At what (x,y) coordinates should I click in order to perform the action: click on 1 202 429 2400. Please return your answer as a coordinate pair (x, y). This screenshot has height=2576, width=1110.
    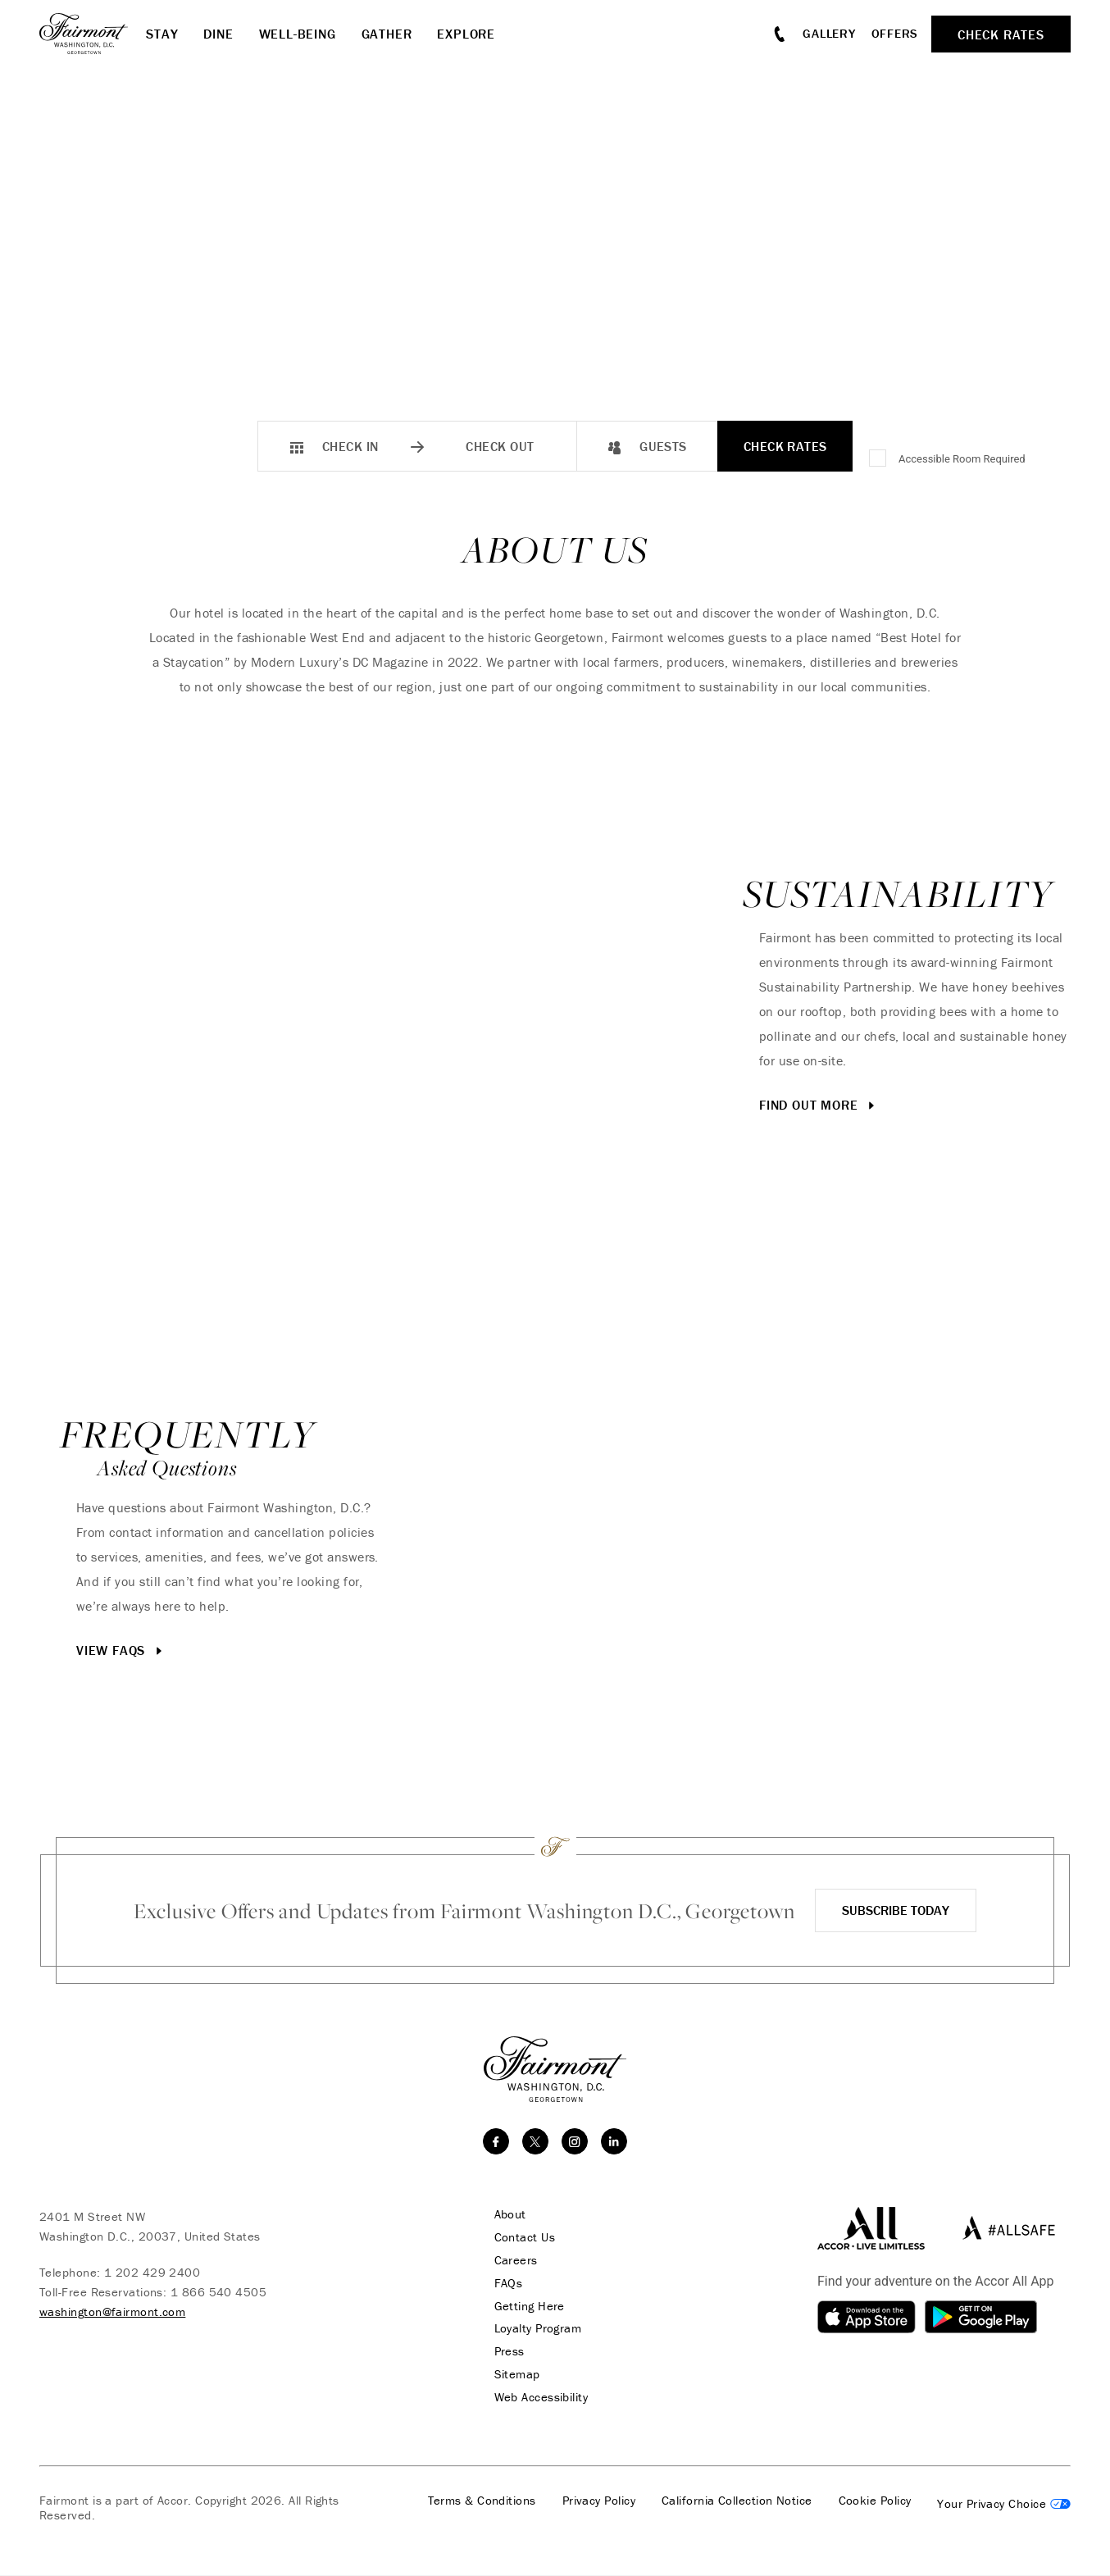
    Looking at the image, I should click on (152, 2272).